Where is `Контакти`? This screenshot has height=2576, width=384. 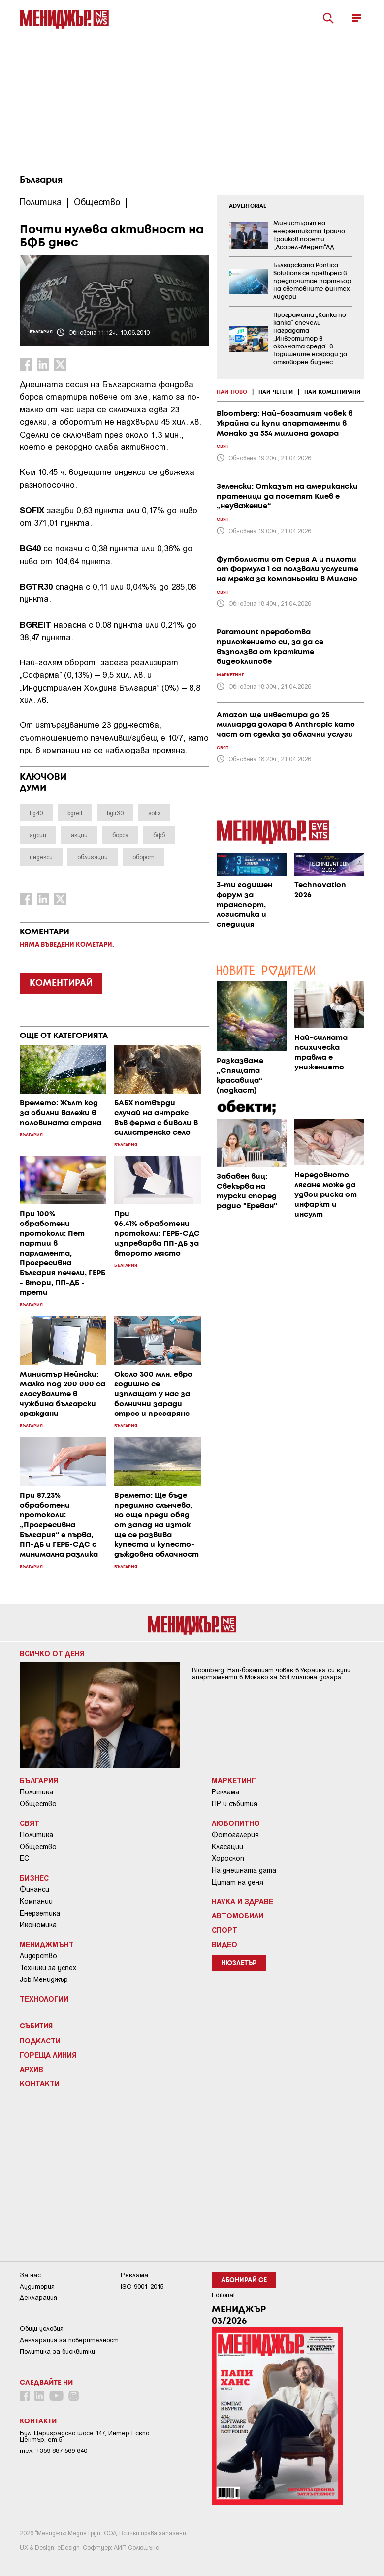 Контакти is located at coordinates (40, 2083).